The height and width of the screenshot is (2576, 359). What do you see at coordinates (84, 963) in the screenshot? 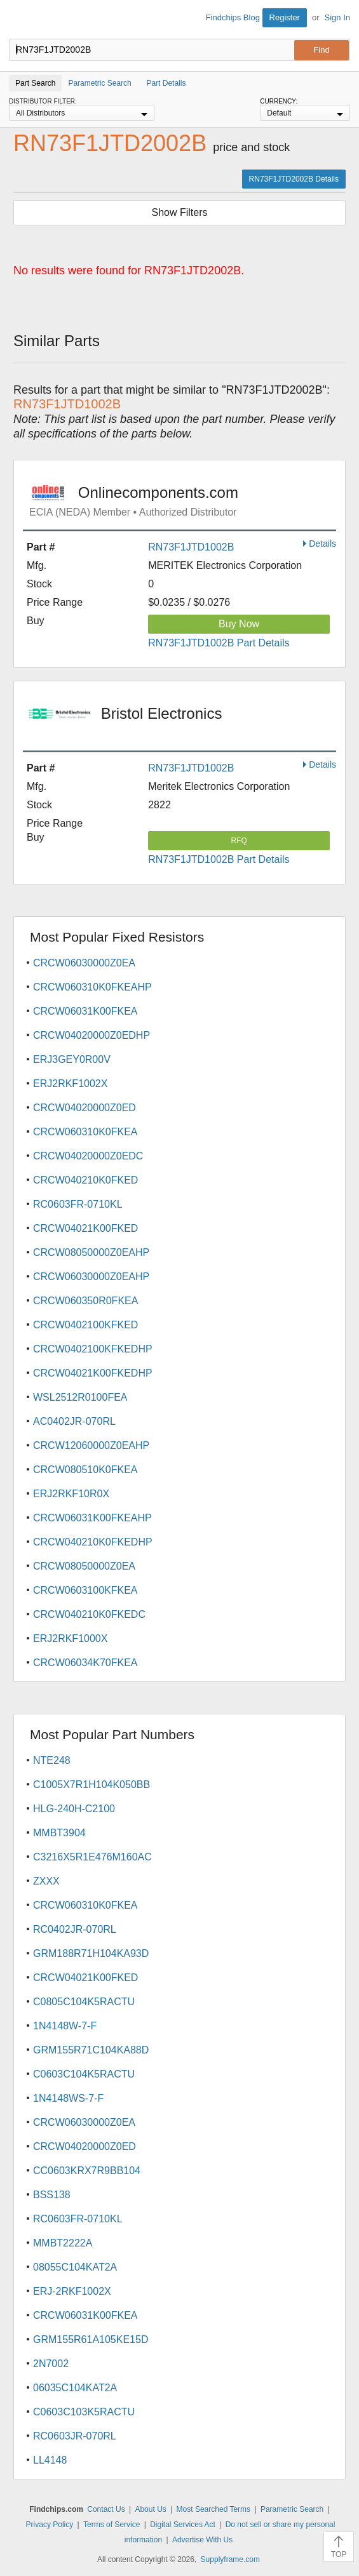
I see `CRCW06030000Z0EA` at bounding box center [84, 963].